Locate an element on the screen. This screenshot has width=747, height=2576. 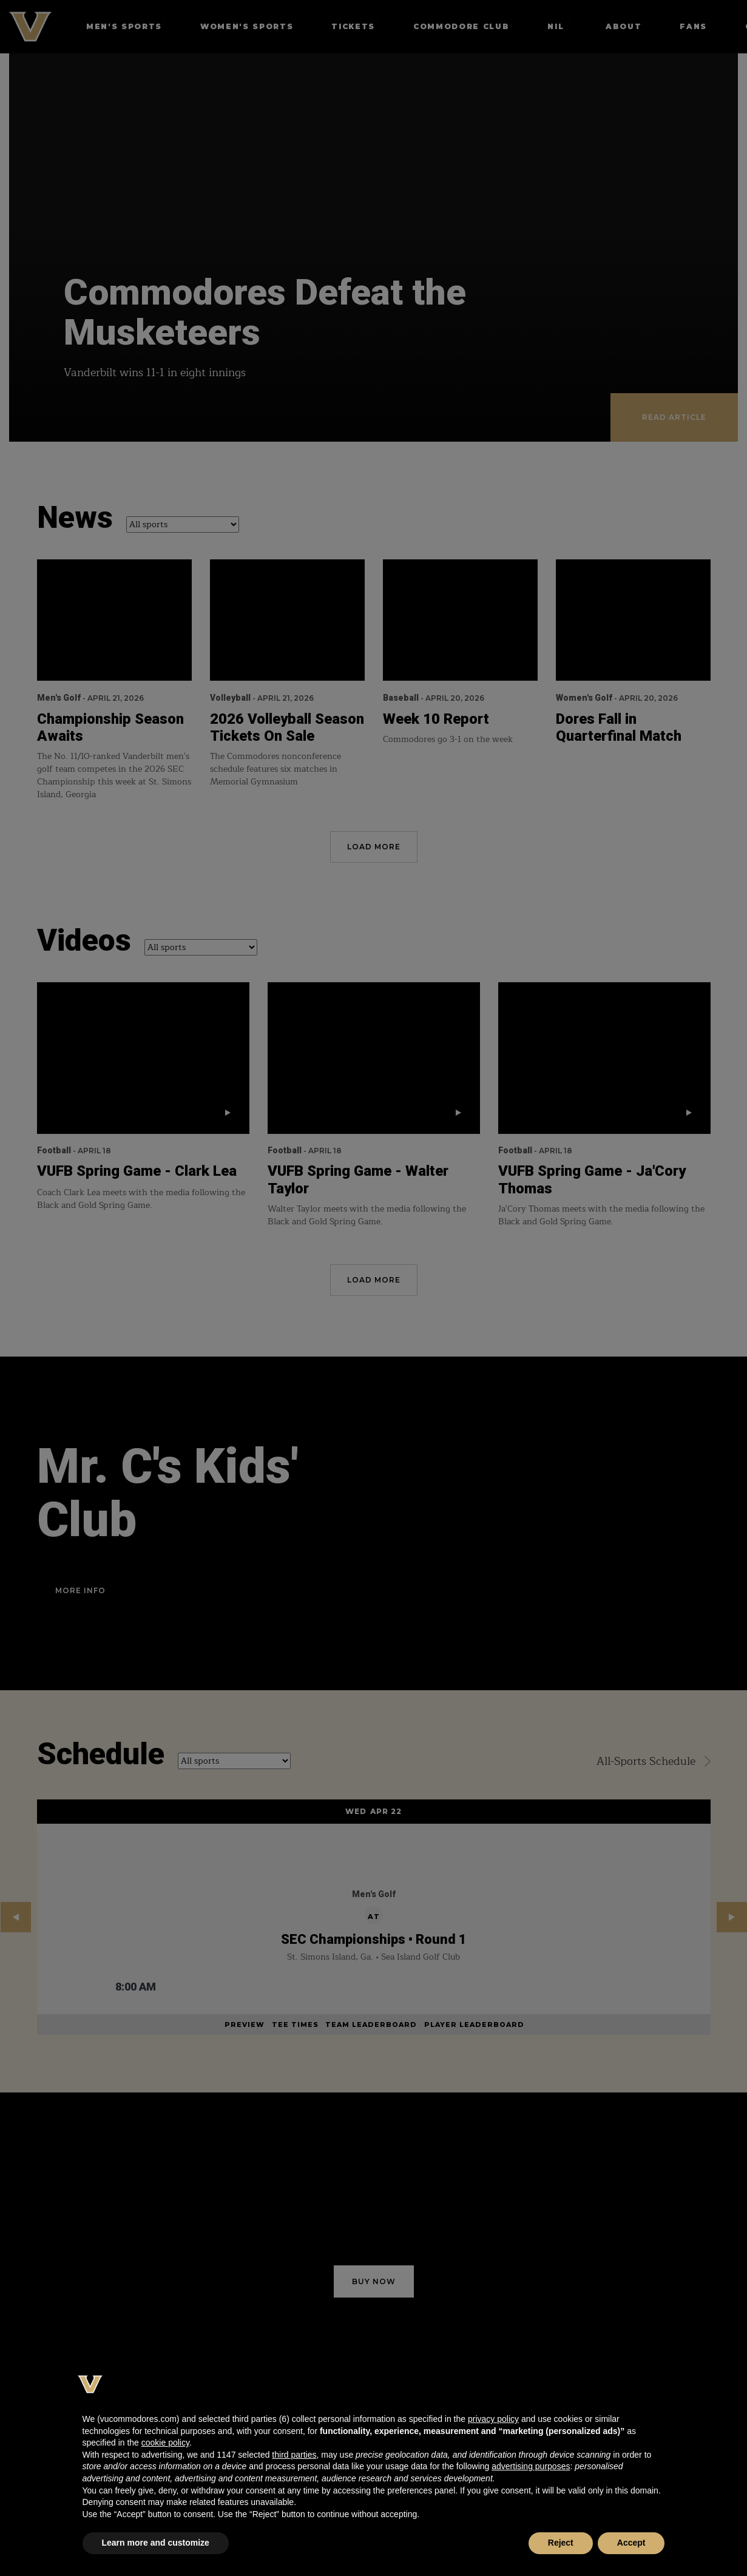
Reject [button] is located at coordinates (560, 2542).